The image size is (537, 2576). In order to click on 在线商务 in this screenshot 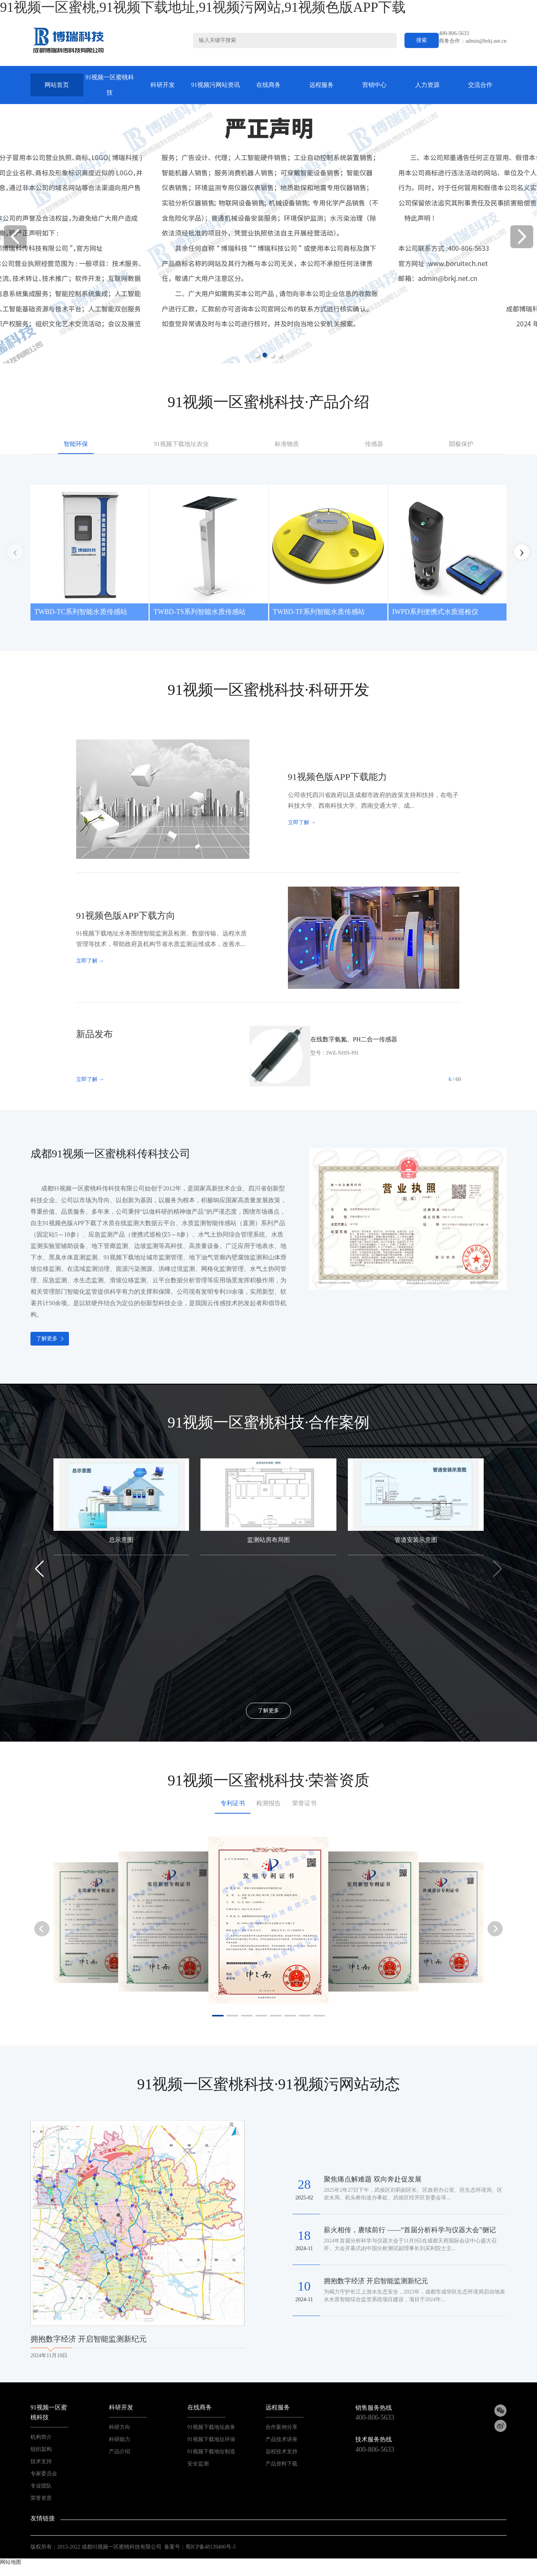, I will do `click(268, 85)`.